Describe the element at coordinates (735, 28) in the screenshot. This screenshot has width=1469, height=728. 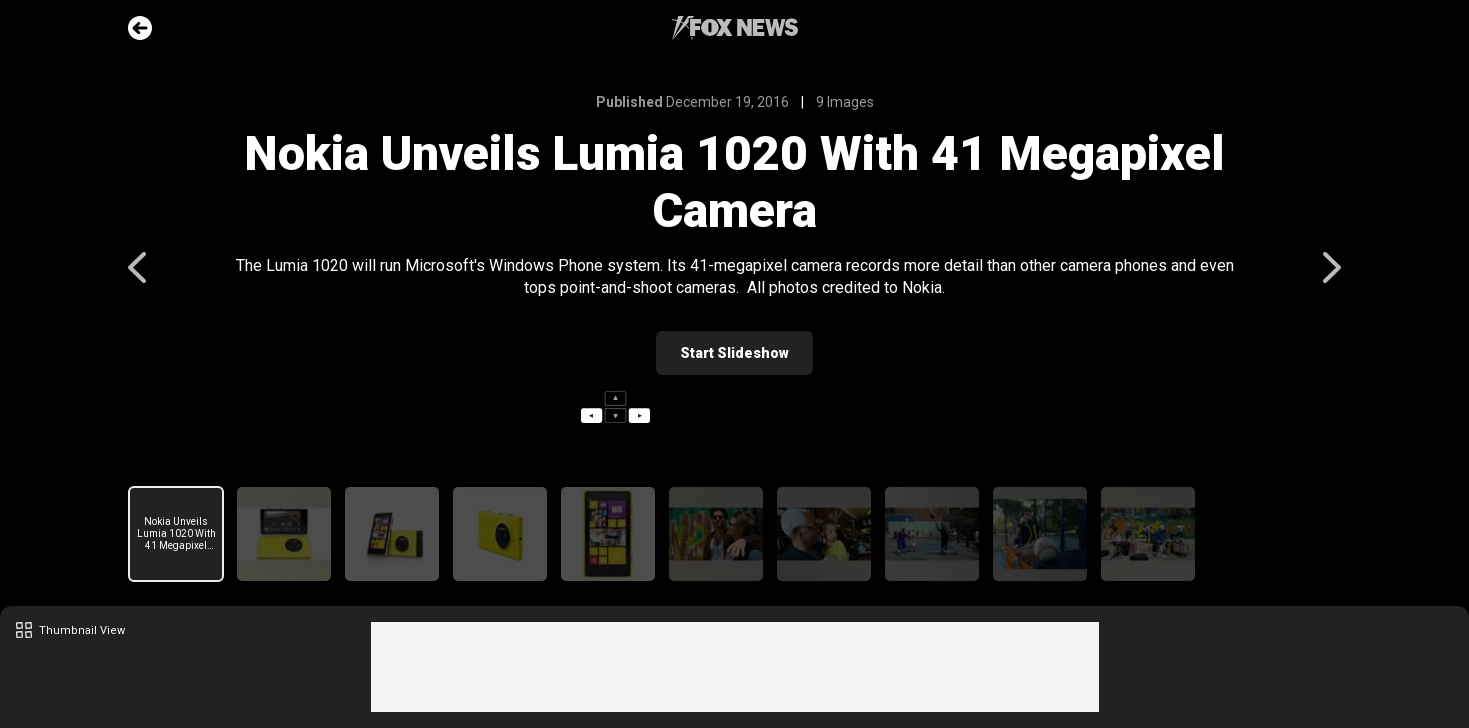
I see `Fox News` at that location.